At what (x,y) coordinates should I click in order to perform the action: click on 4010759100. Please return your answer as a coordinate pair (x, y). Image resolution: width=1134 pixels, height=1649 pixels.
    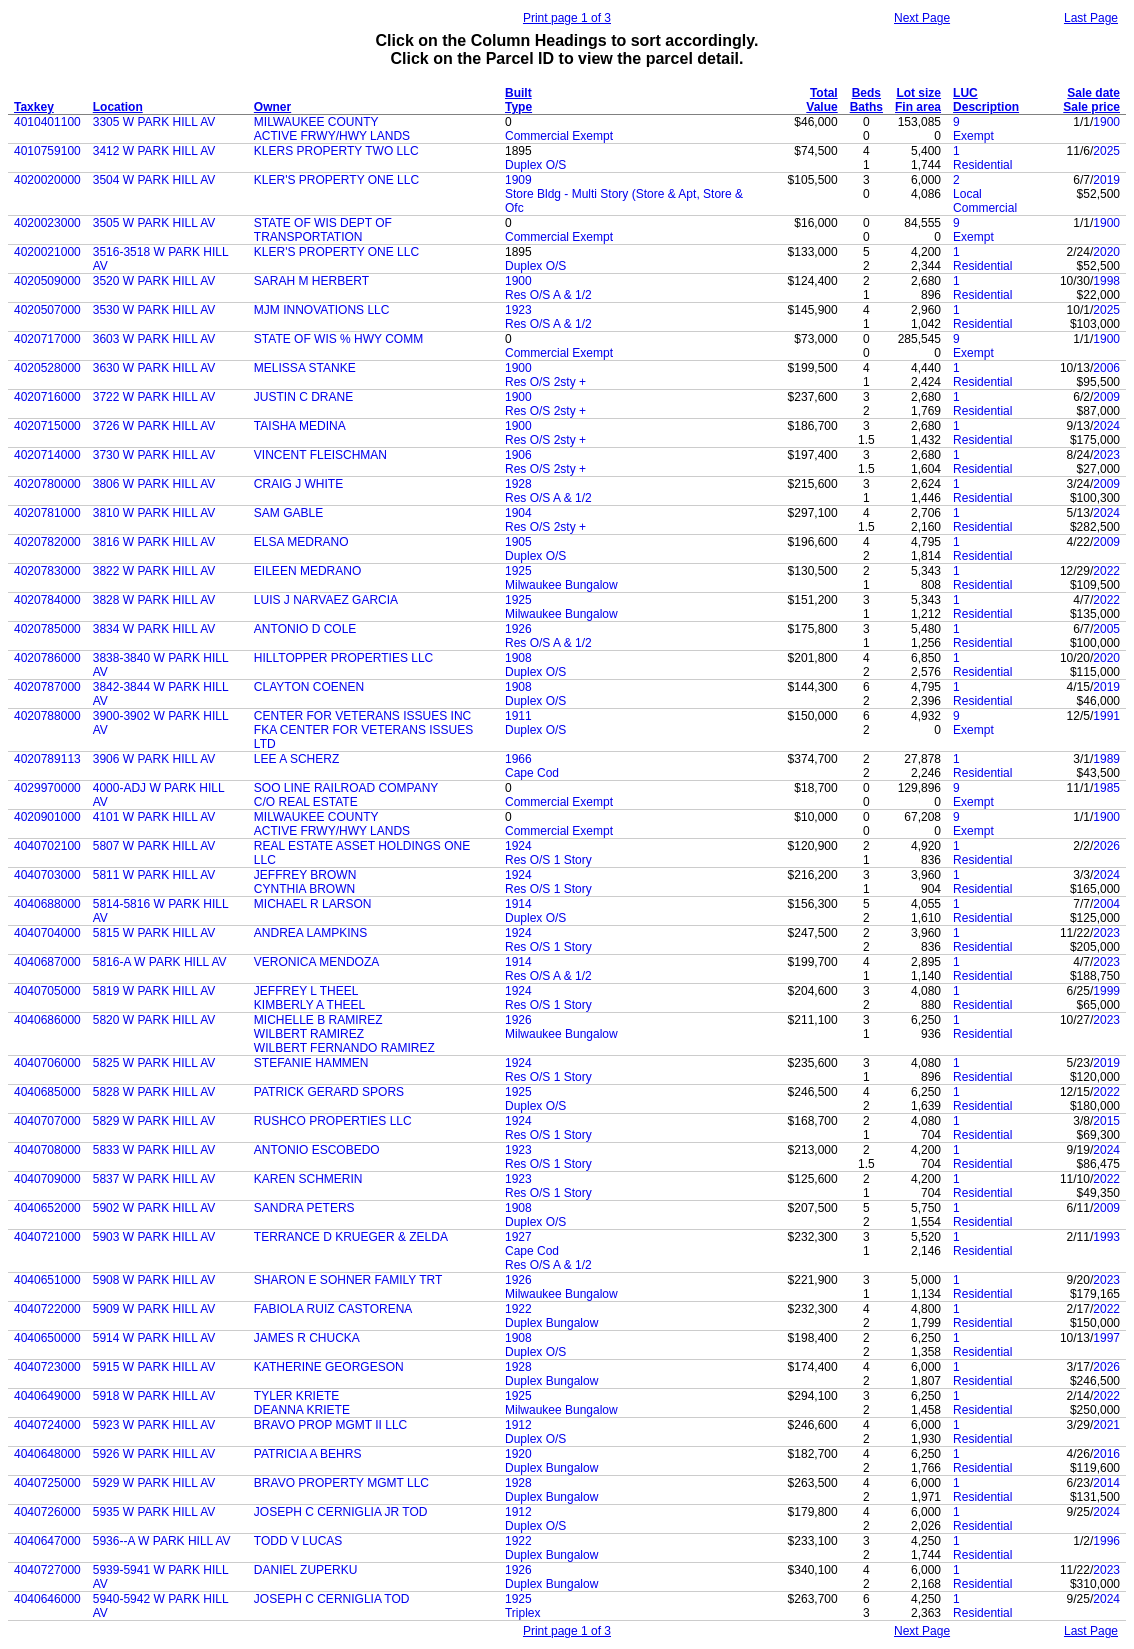
    Looking at the image, I should click on (47, 151).